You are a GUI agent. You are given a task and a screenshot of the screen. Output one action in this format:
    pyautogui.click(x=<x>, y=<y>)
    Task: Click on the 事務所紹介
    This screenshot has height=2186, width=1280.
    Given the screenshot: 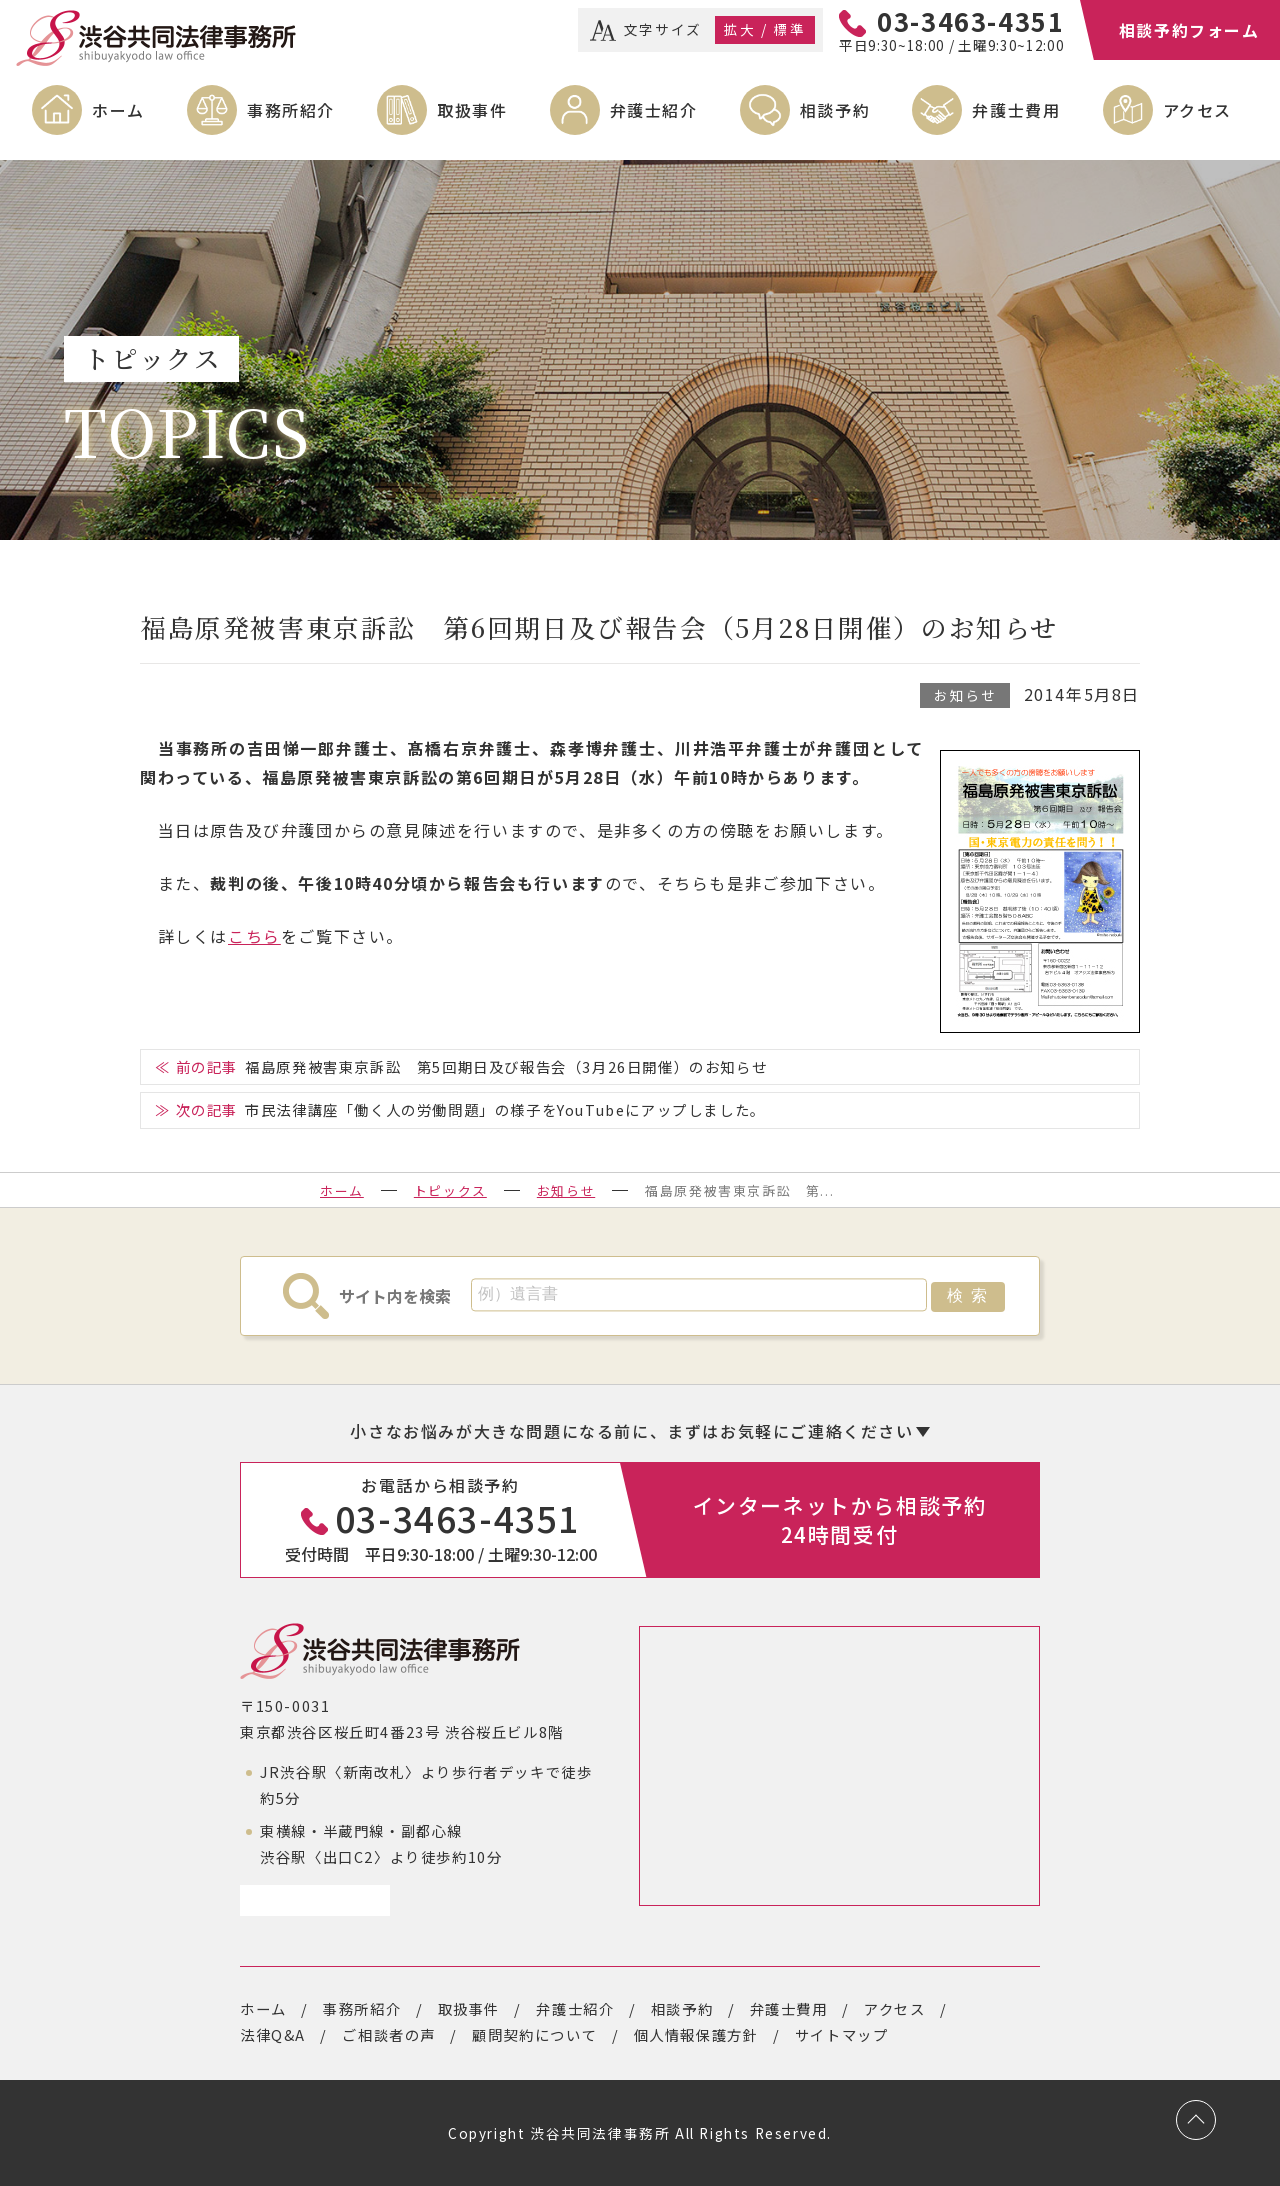 What is the action you would take?
    pyautogui.click(x=291, y=110)
    